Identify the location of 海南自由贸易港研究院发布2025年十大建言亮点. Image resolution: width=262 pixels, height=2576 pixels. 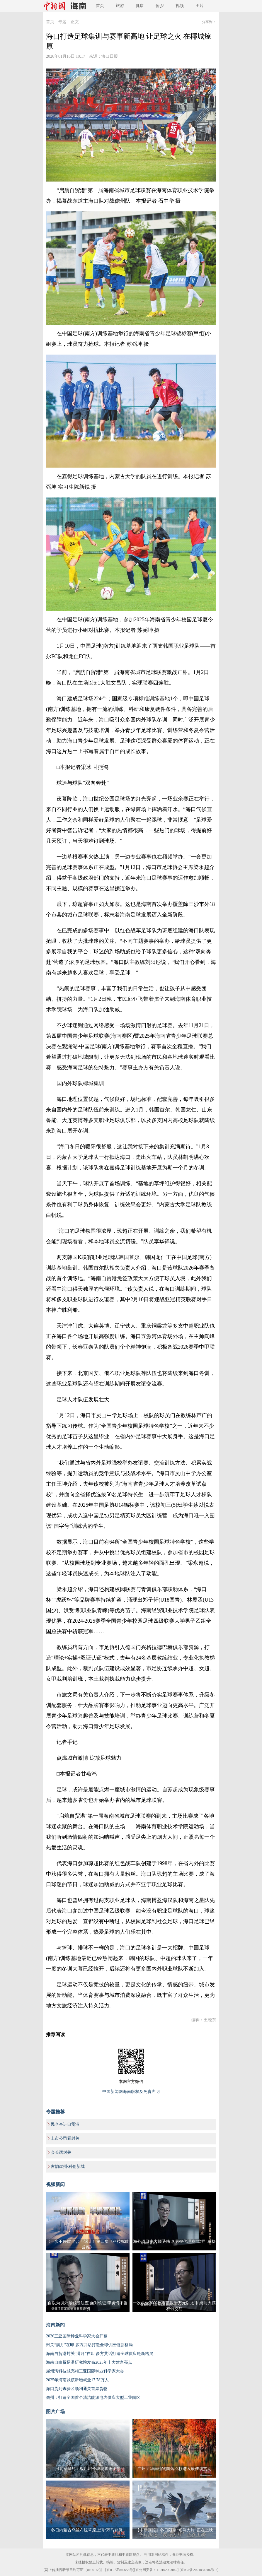
(89, 2362).